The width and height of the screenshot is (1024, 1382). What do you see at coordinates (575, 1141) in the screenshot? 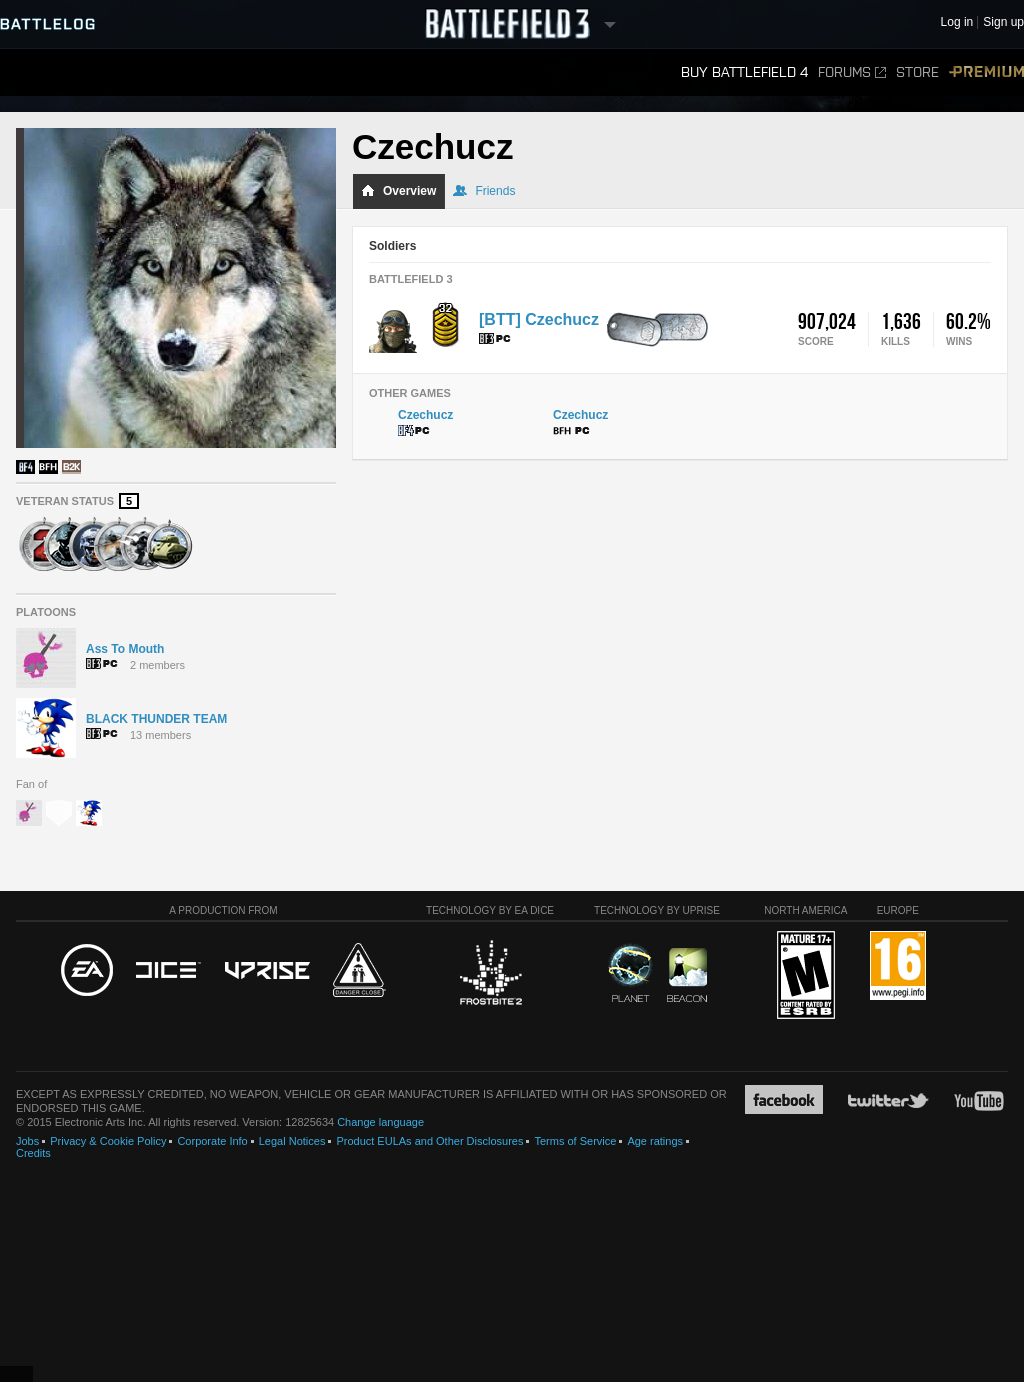
I see `Terms of Service` at bounding box center [575, 1141].